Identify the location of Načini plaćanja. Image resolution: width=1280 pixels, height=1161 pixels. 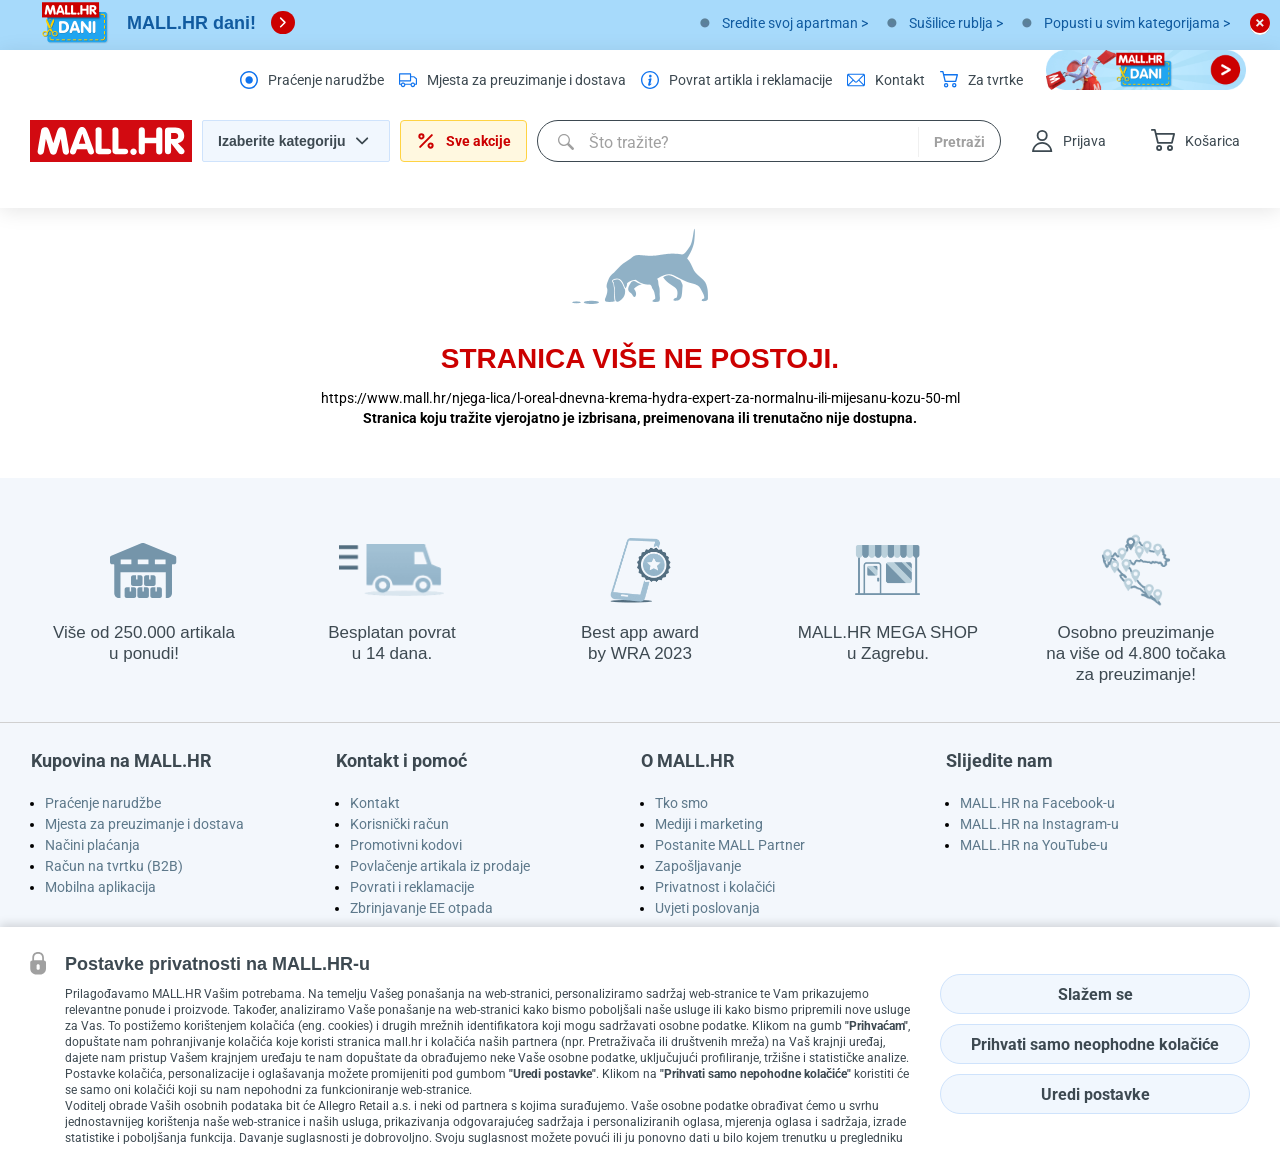
(92, 845).